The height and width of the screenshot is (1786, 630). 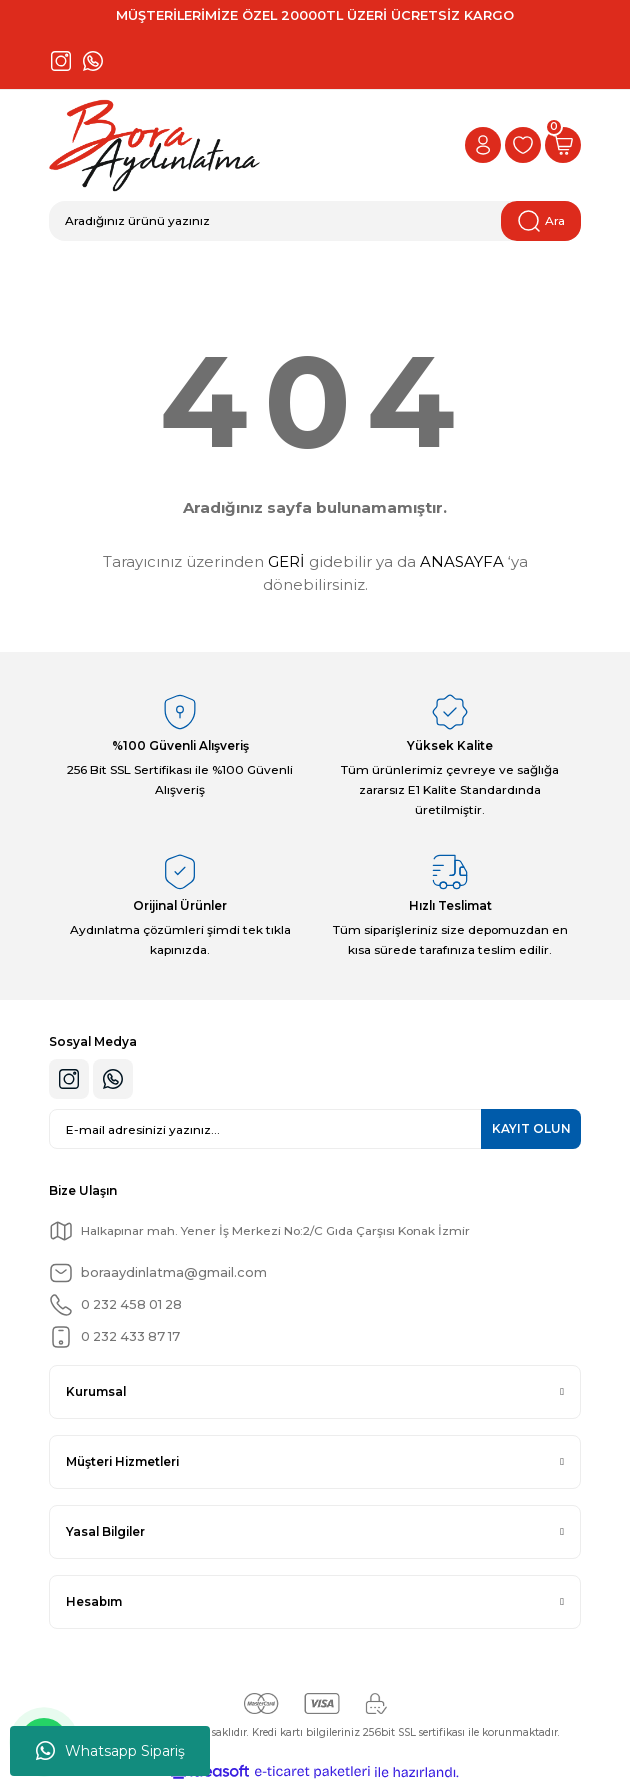 What do you see at coordinates (315, 221) in the screenshot?
I see `[Search]` at bounding box center [315, 221].